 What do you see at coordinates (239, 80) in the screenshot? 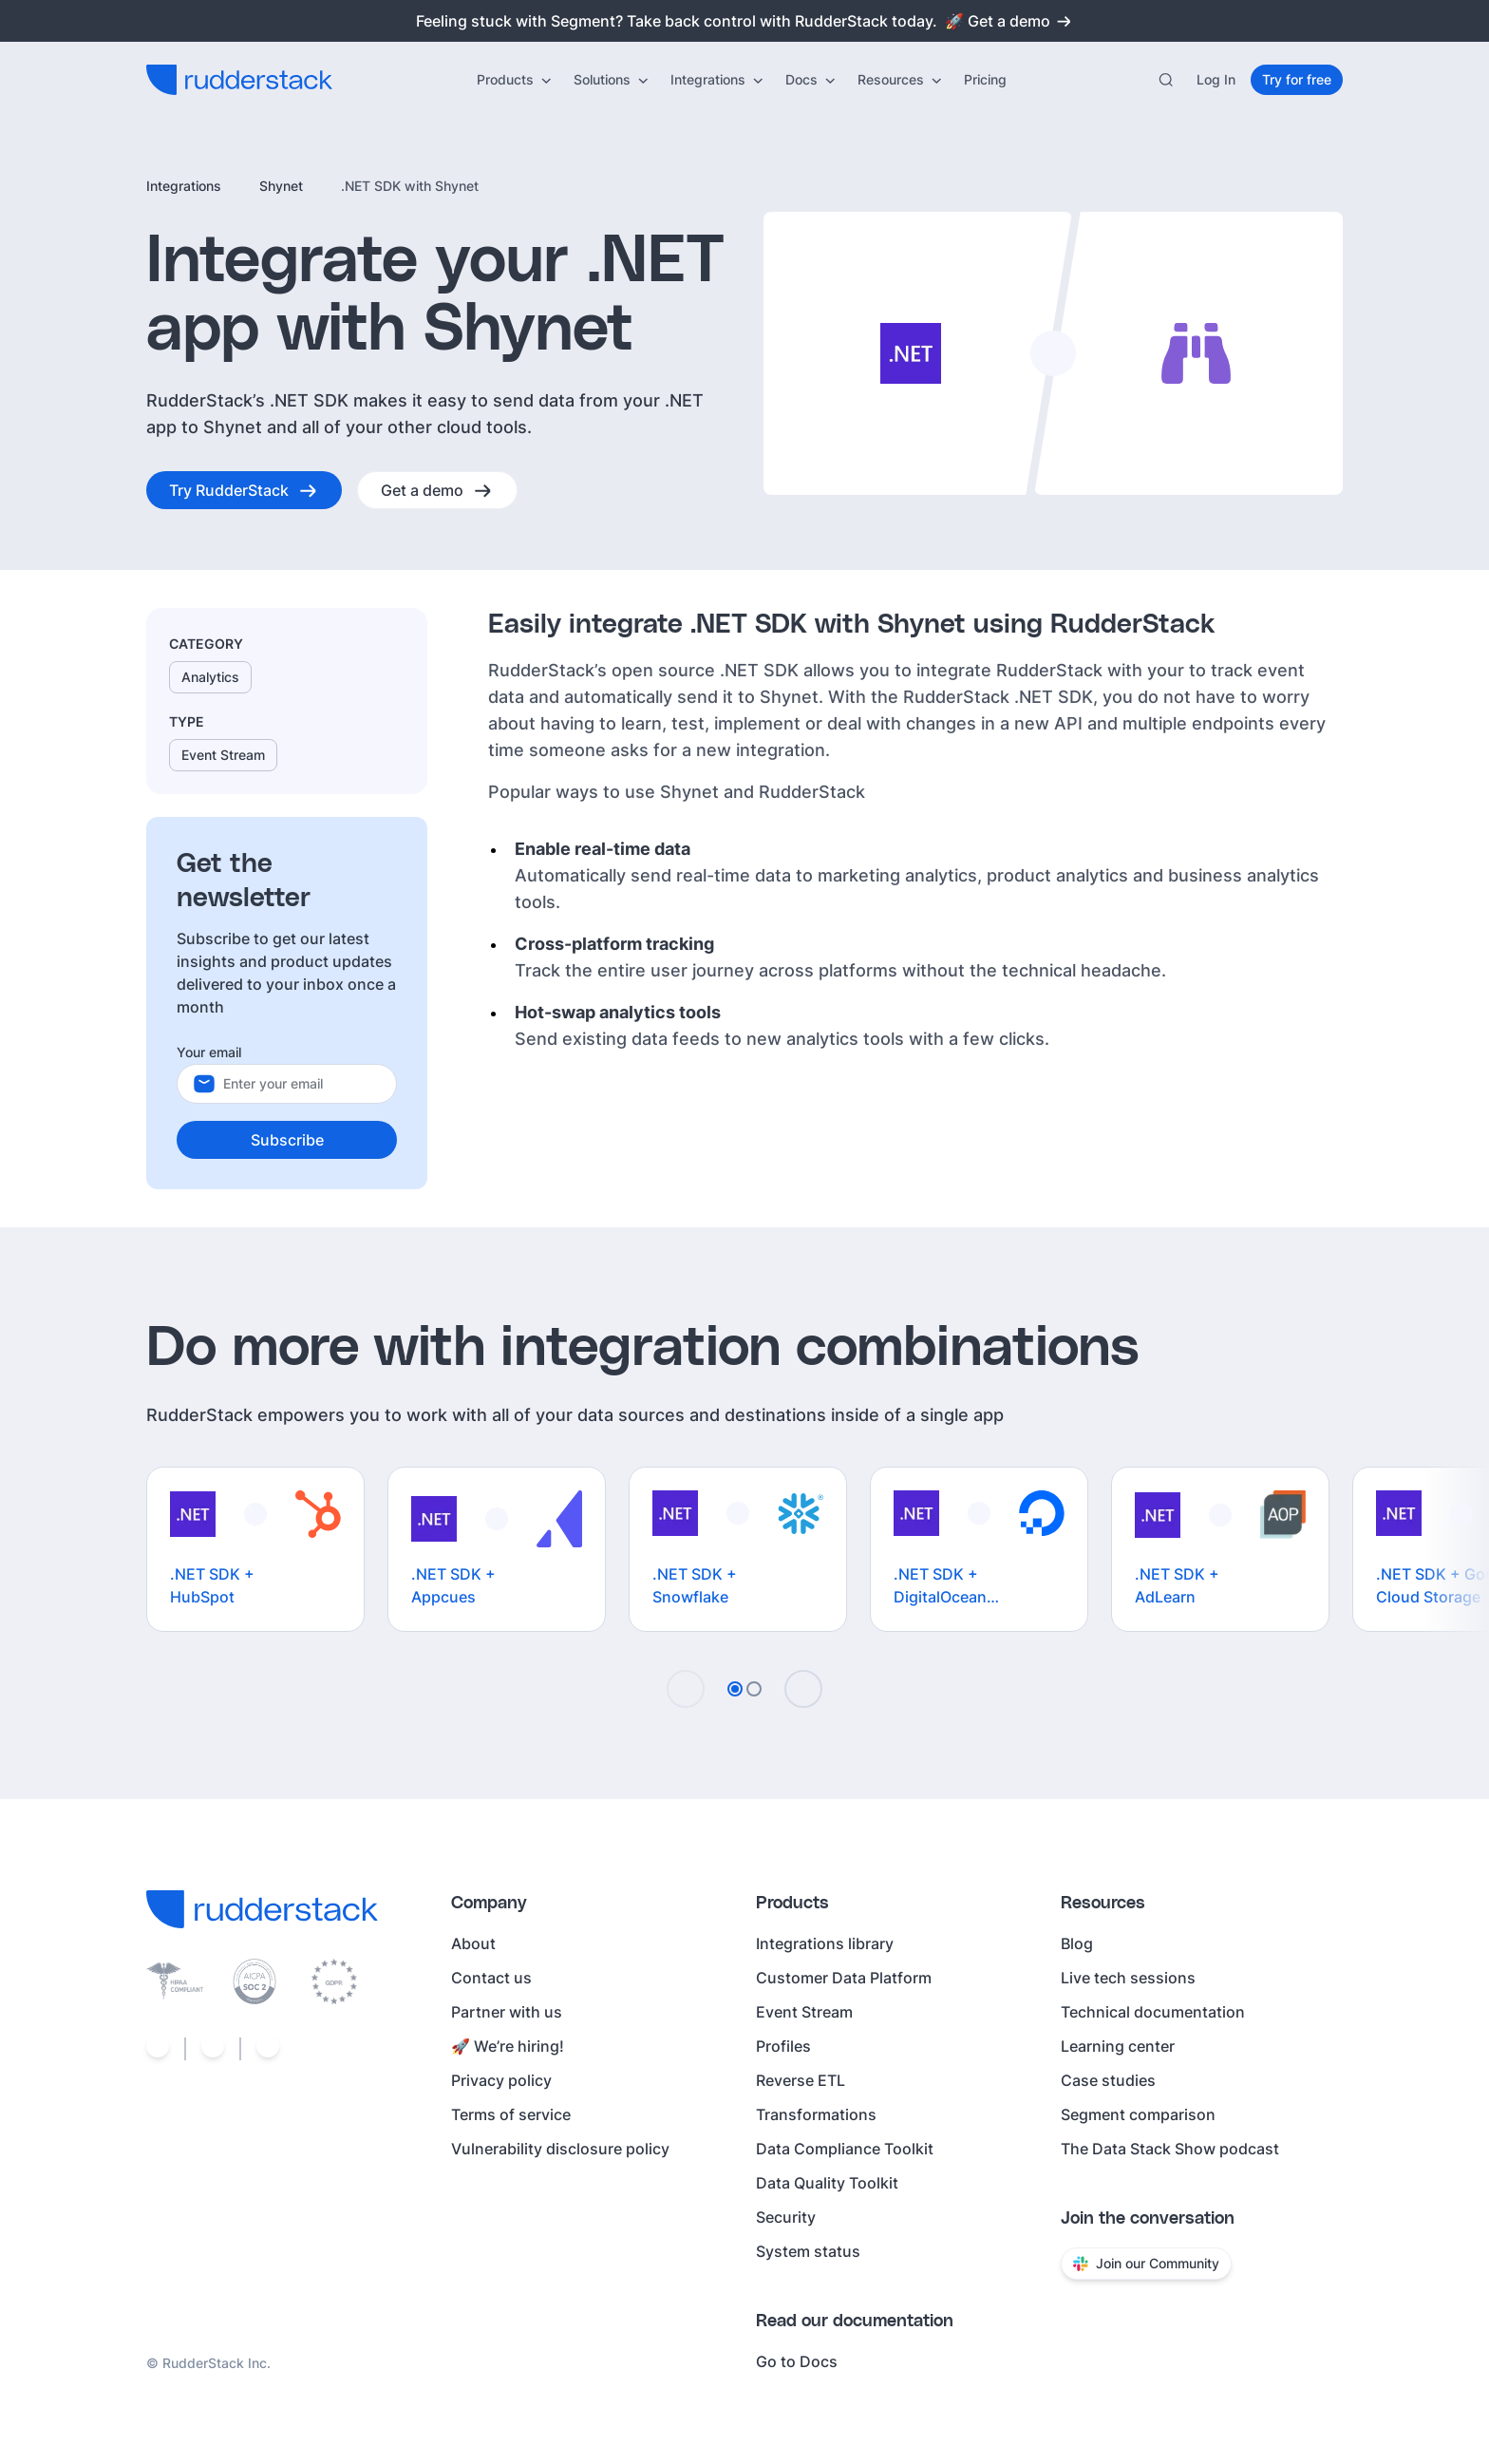
I see `[RudderStack home]` at bounding box center [239, 80].